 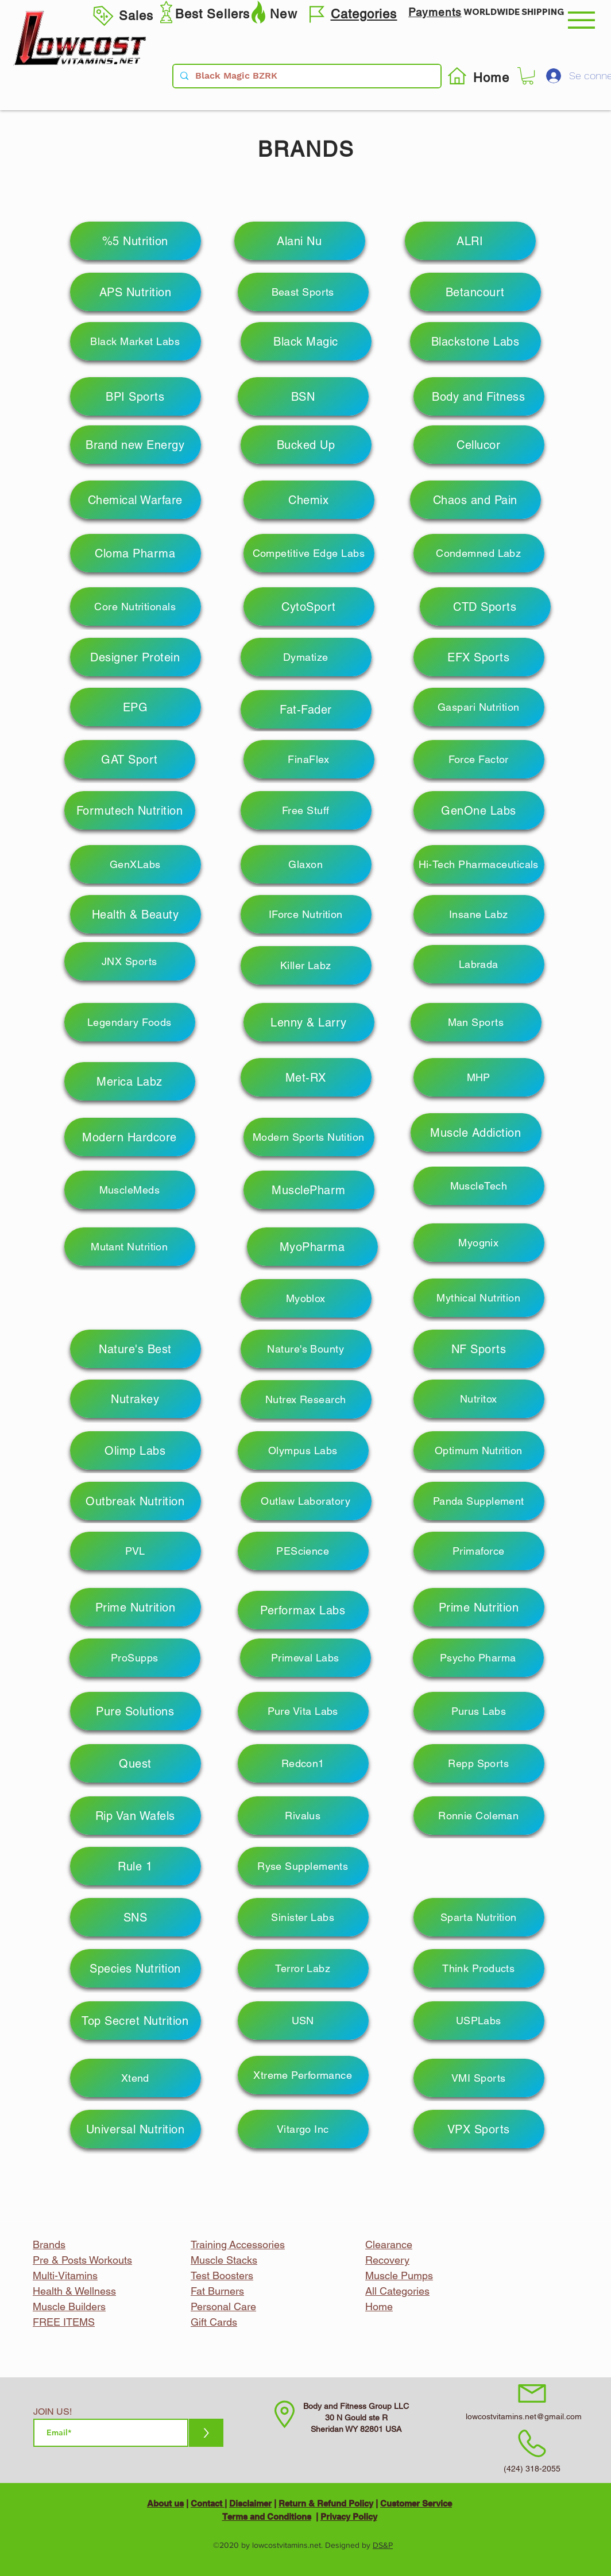 What do you see at coordinates (478, 964) in the screenshot?
I see `[Labrada]` at bounding box center [478, 964].